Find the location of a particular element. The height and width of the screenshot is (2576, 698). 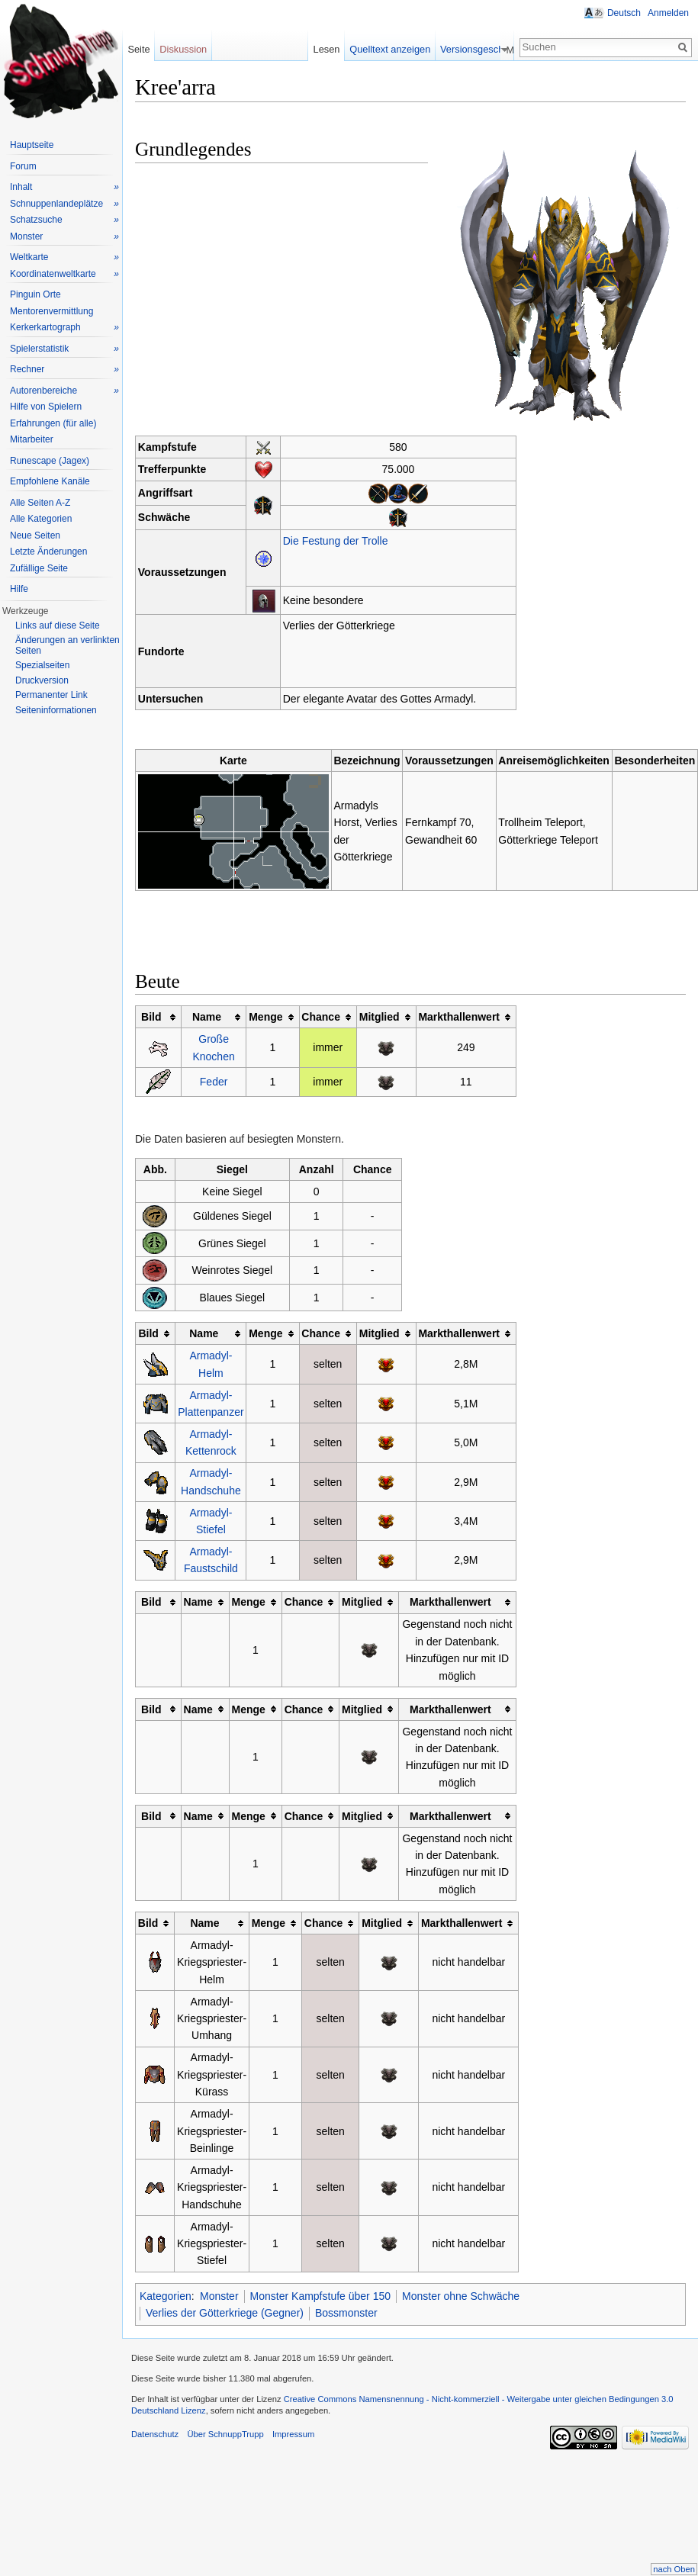

Über SchnuppTrupp is located at coordinates (225, 2434).